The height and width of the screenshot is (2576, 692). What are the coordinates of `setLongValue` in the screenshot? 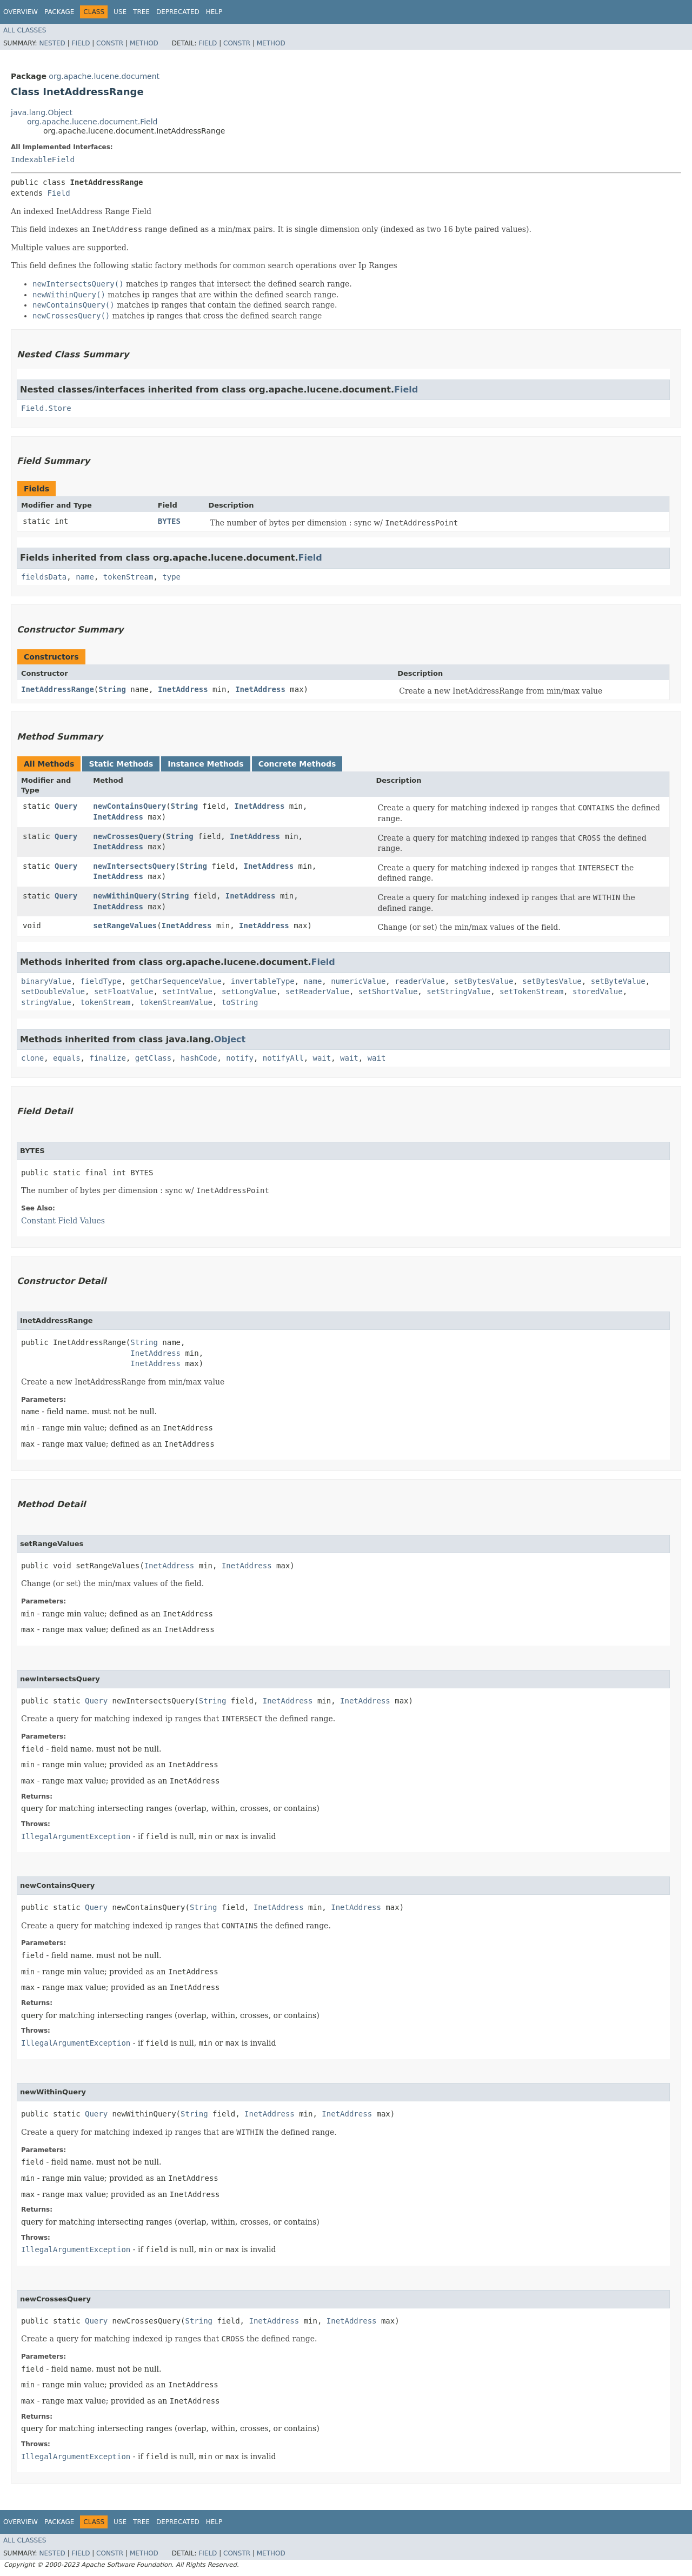 It's located at (249, 991).